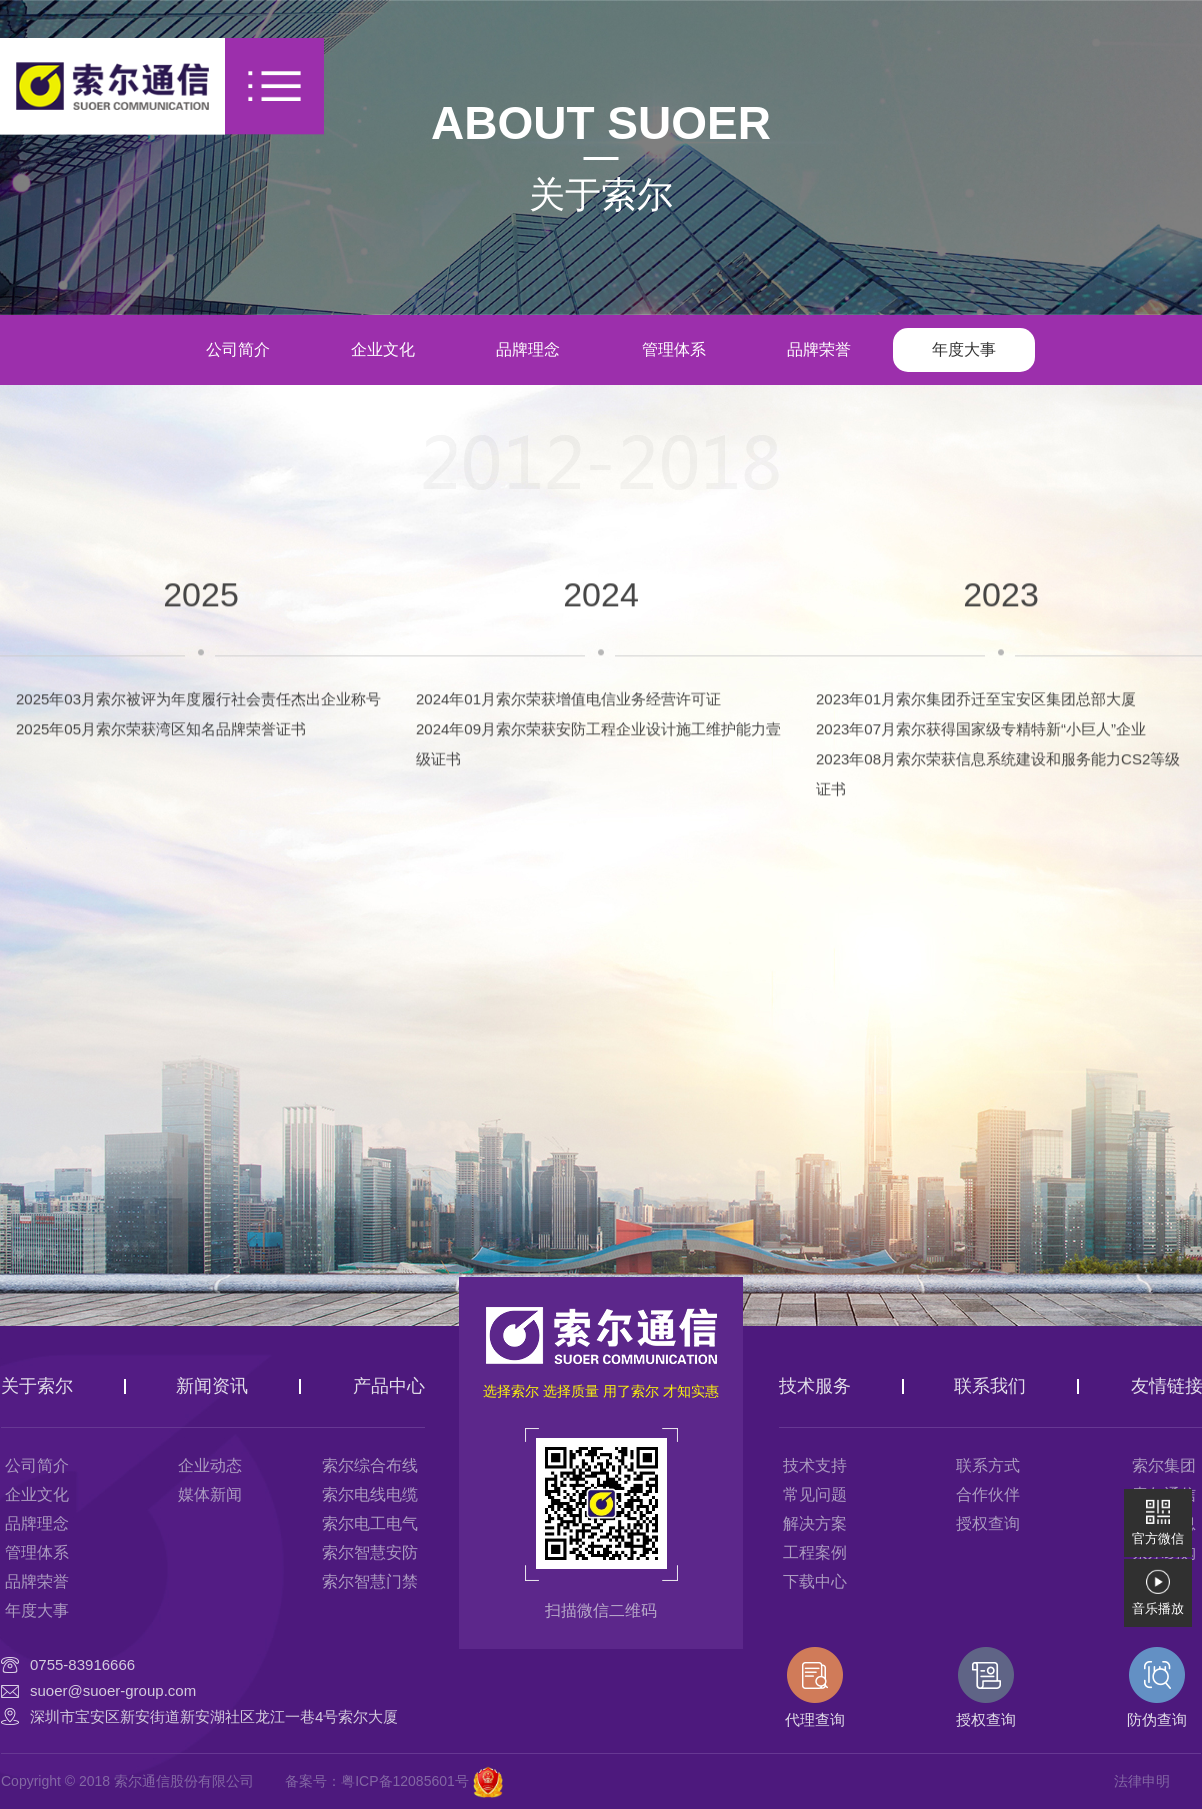 The width and height of the screenshot is (1202, 1809). Describe the element at coordinates (815, 1581) in the screenshot. I see `下载中心` at that location.